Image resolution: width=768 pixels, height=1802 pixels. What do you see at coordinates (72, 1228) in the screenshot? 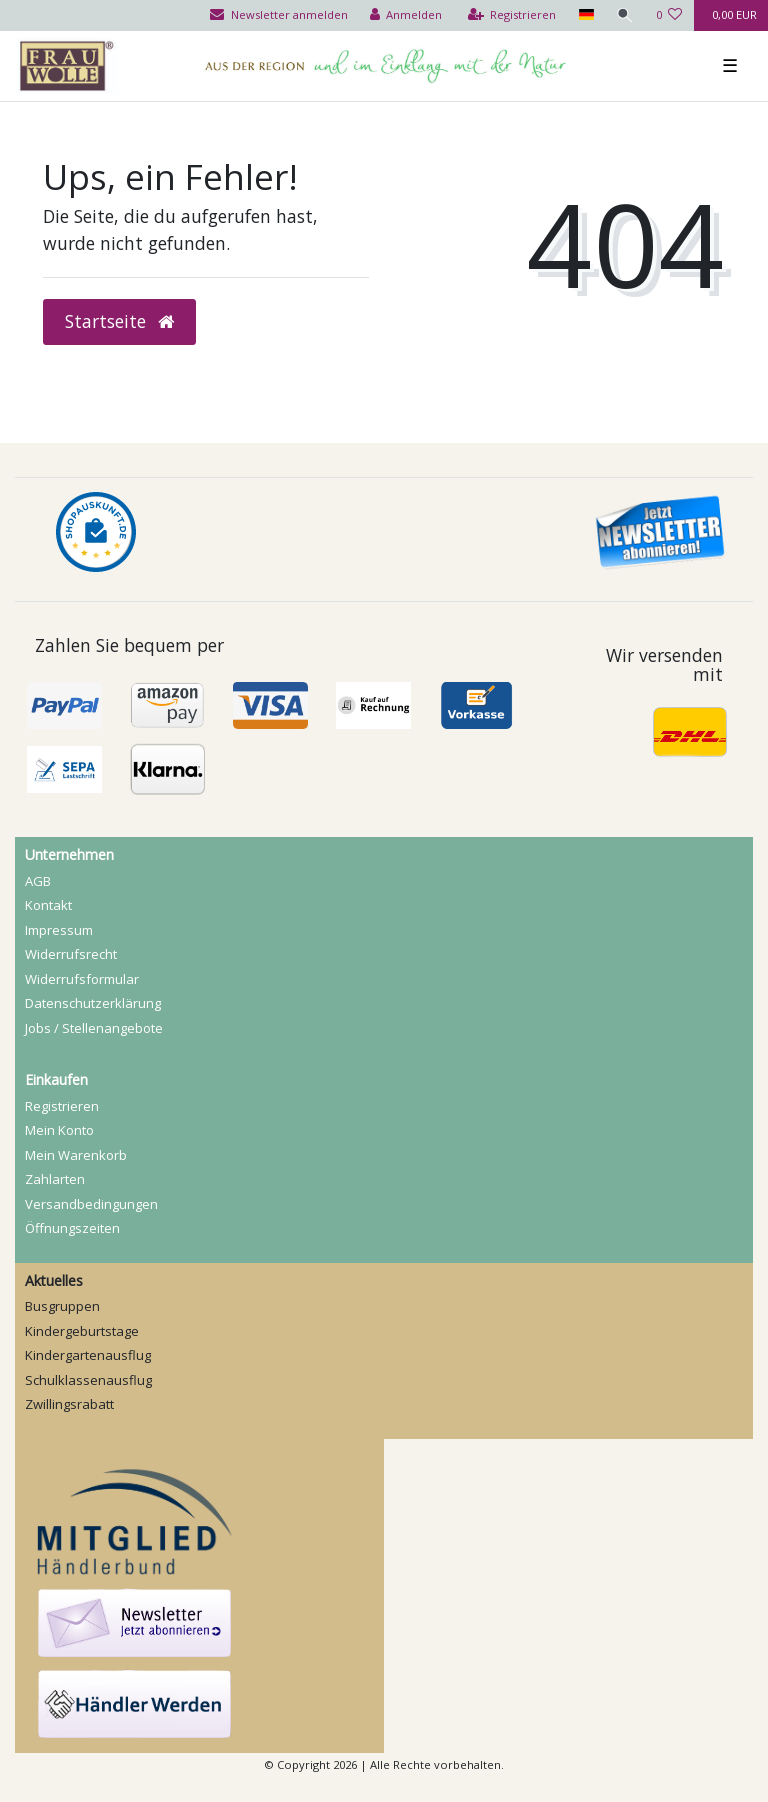
I see `Öffnungszeiten` at bounding box center [72, 1228].